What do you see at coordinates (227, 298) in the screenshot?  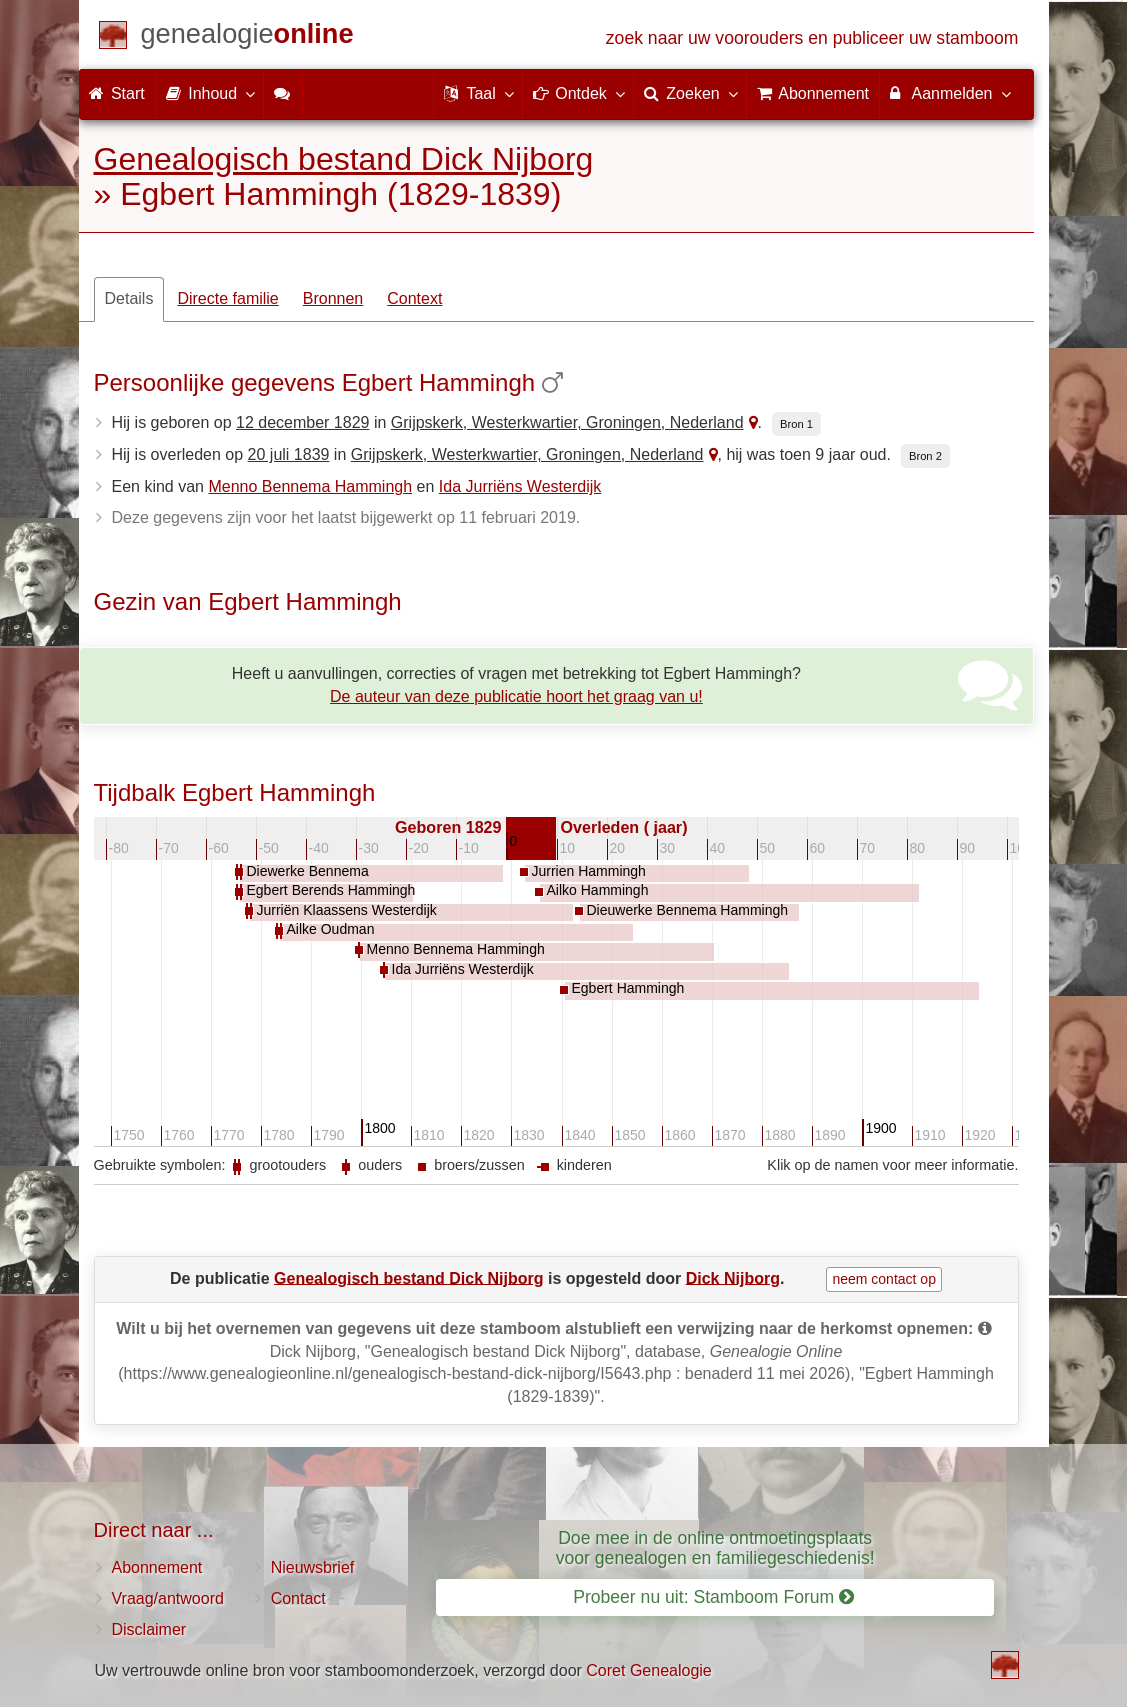 I see `Directe familie` at bounding box center [227, 298].